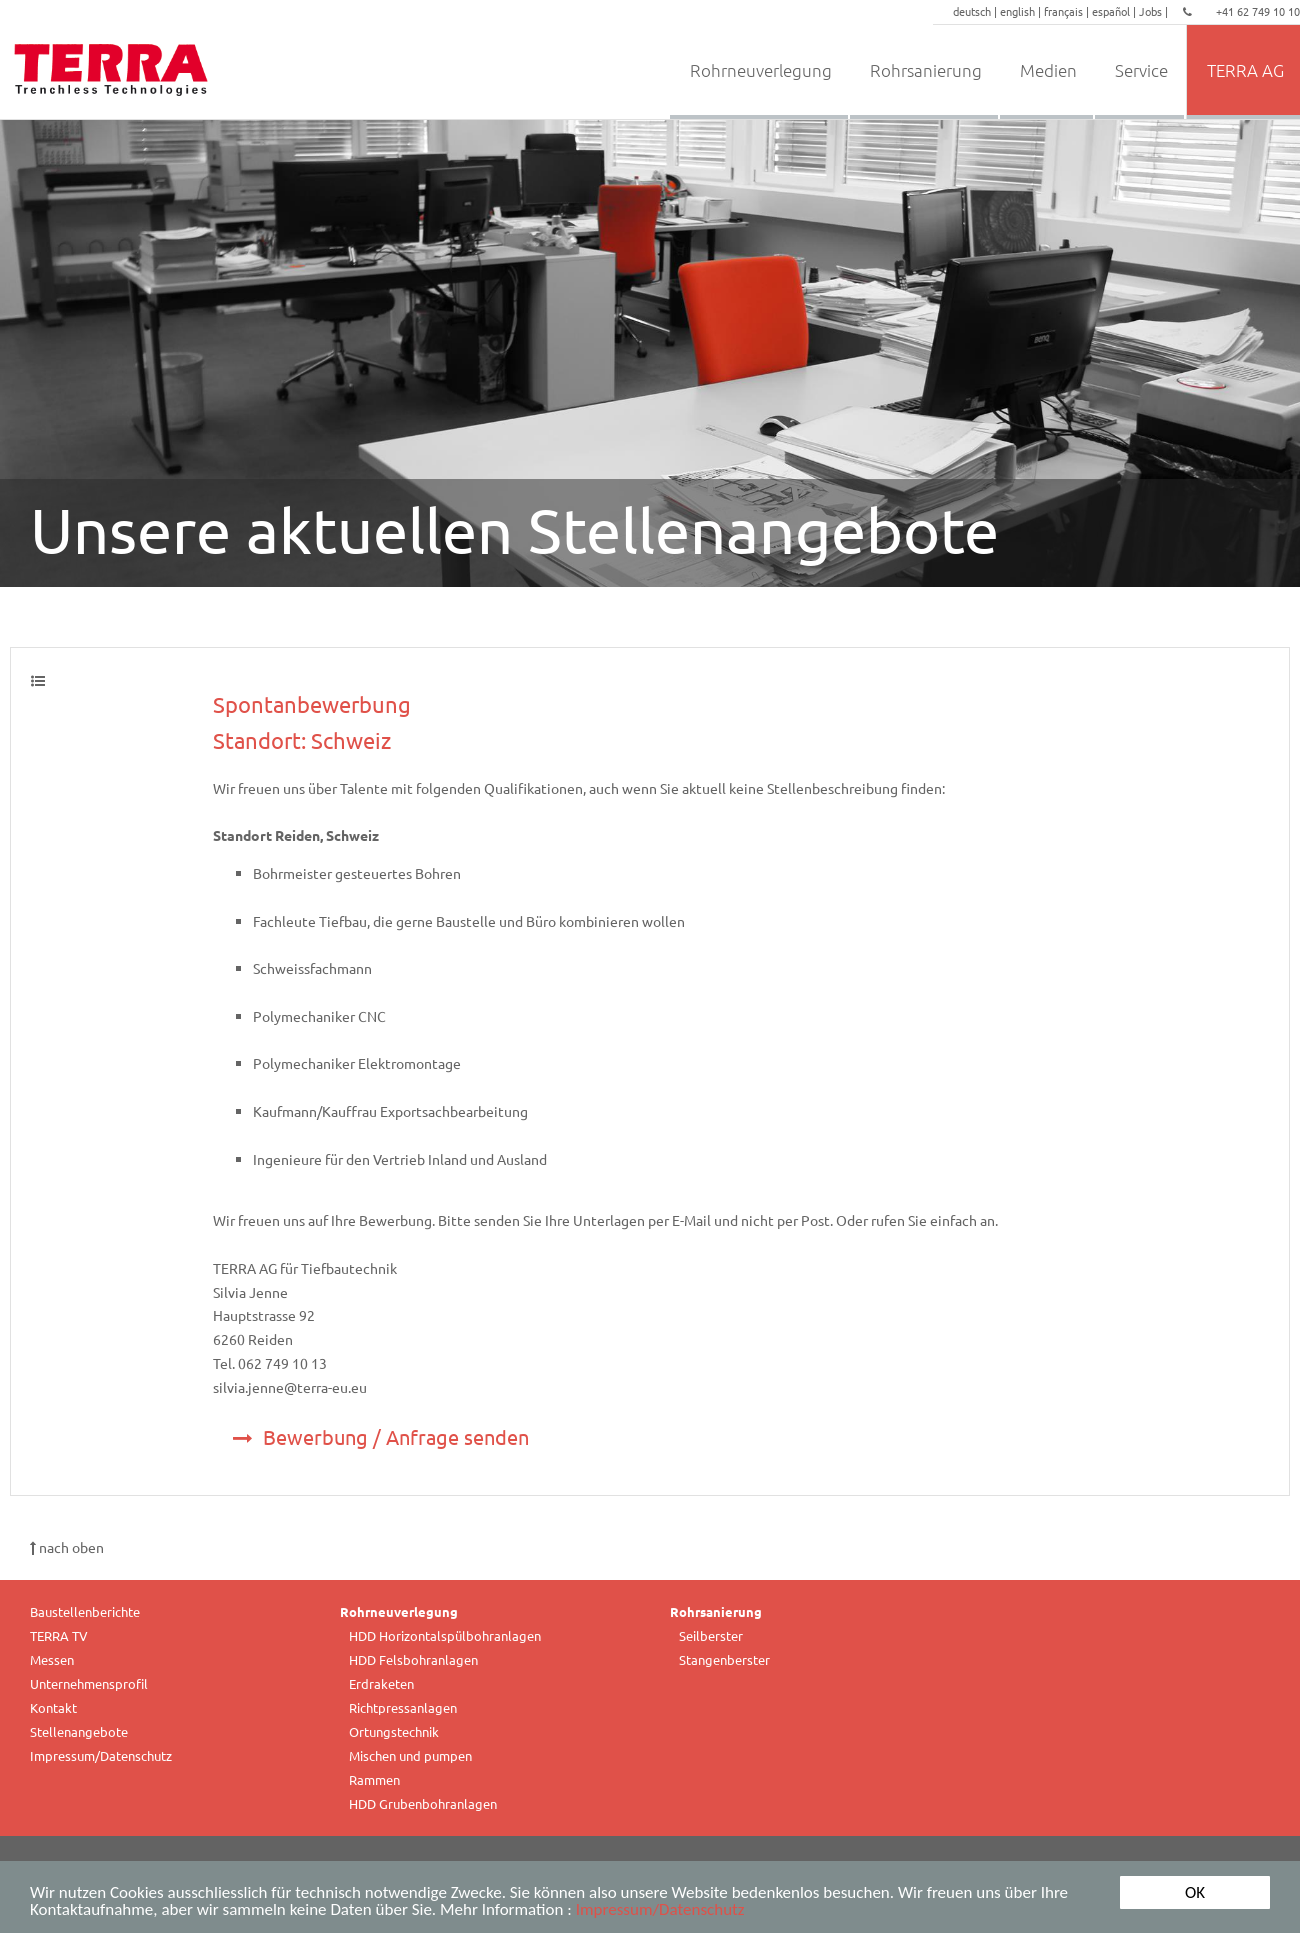 Image resolution: width=1300 pixels, height=1933 pixels. Describe the element at coordinates (59, 1635) in the screenshot. I see `TERRA TV` at that location.